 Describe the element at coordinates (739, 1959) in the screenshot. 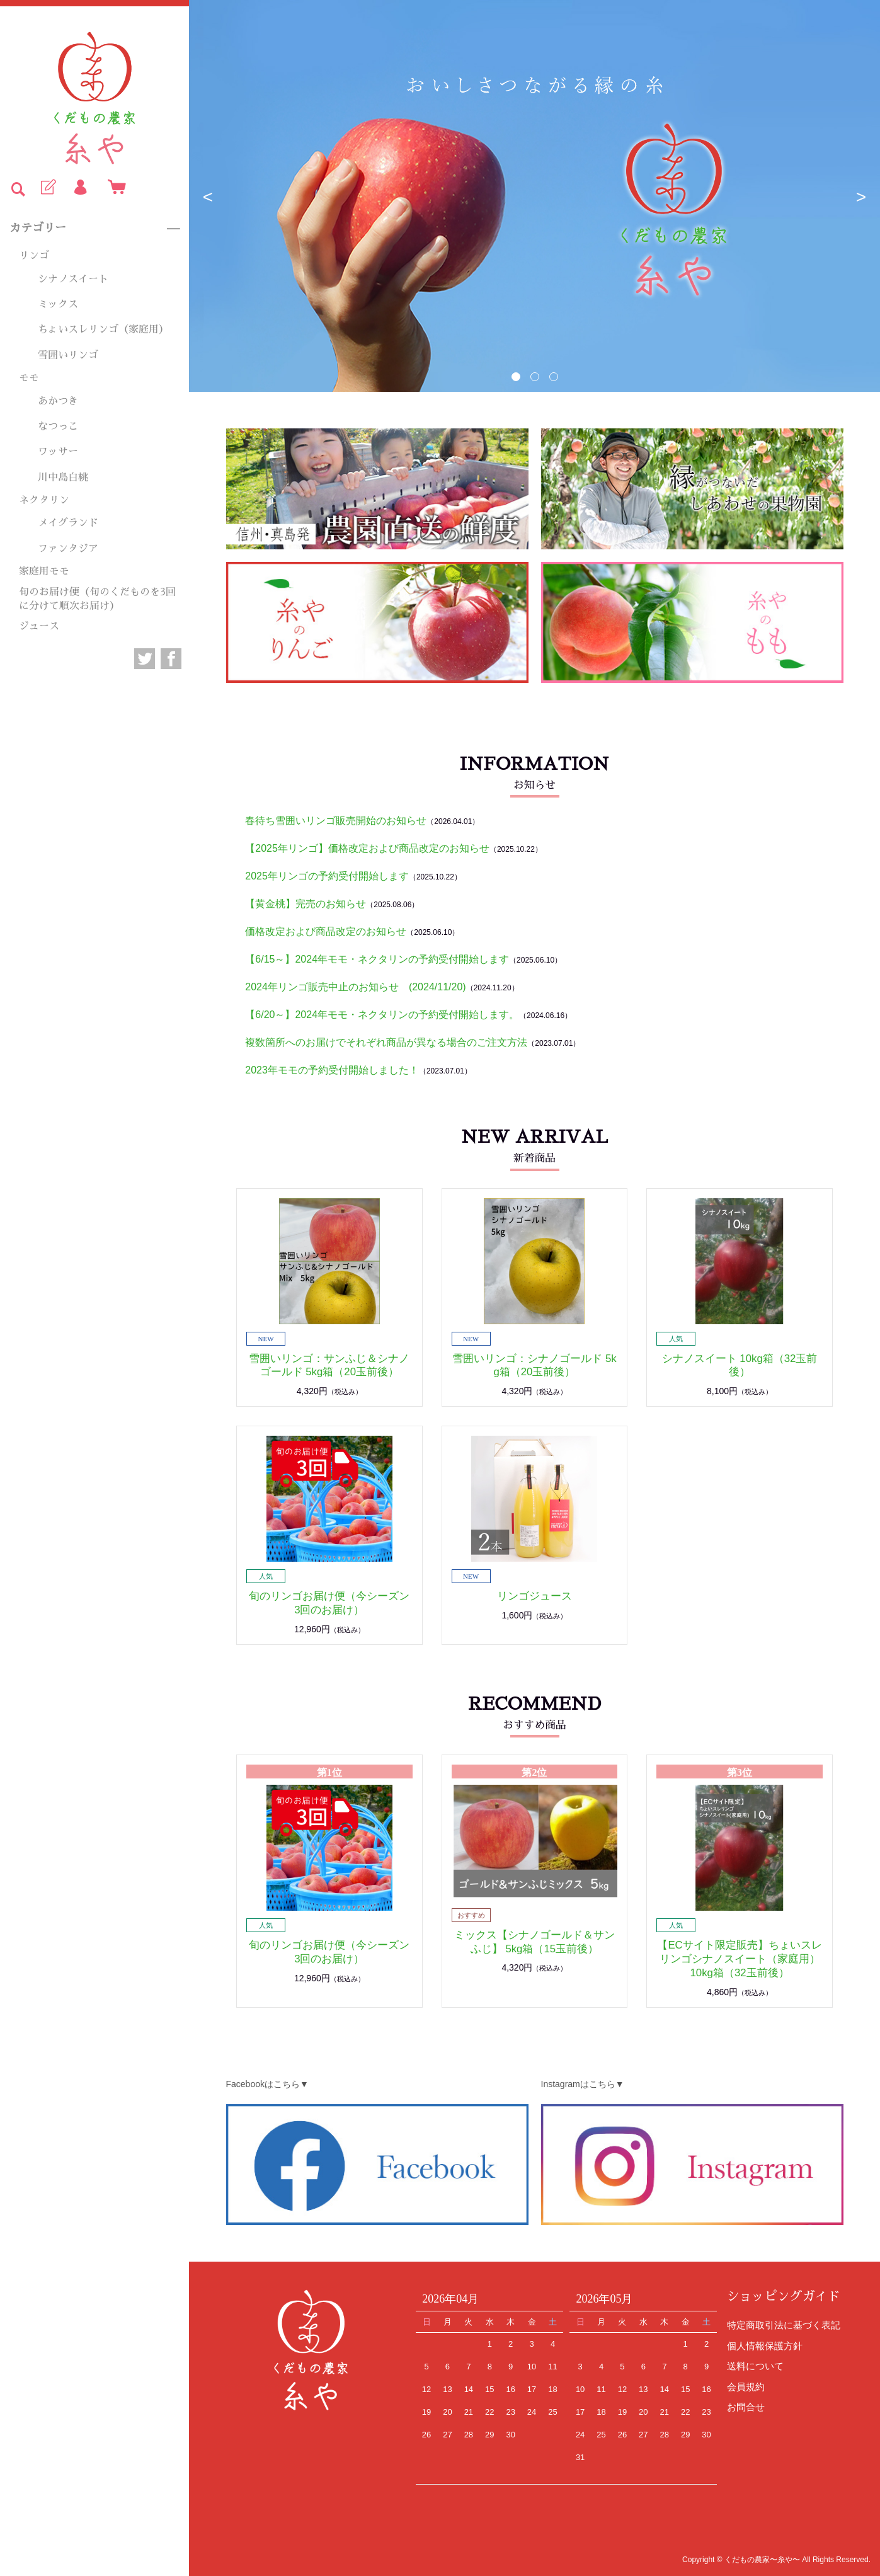

I see `【ECサイト限定販売】ちょいスレリンゴシナノスイート（家庭用） 10kg箱（32玉前後）` at that location.